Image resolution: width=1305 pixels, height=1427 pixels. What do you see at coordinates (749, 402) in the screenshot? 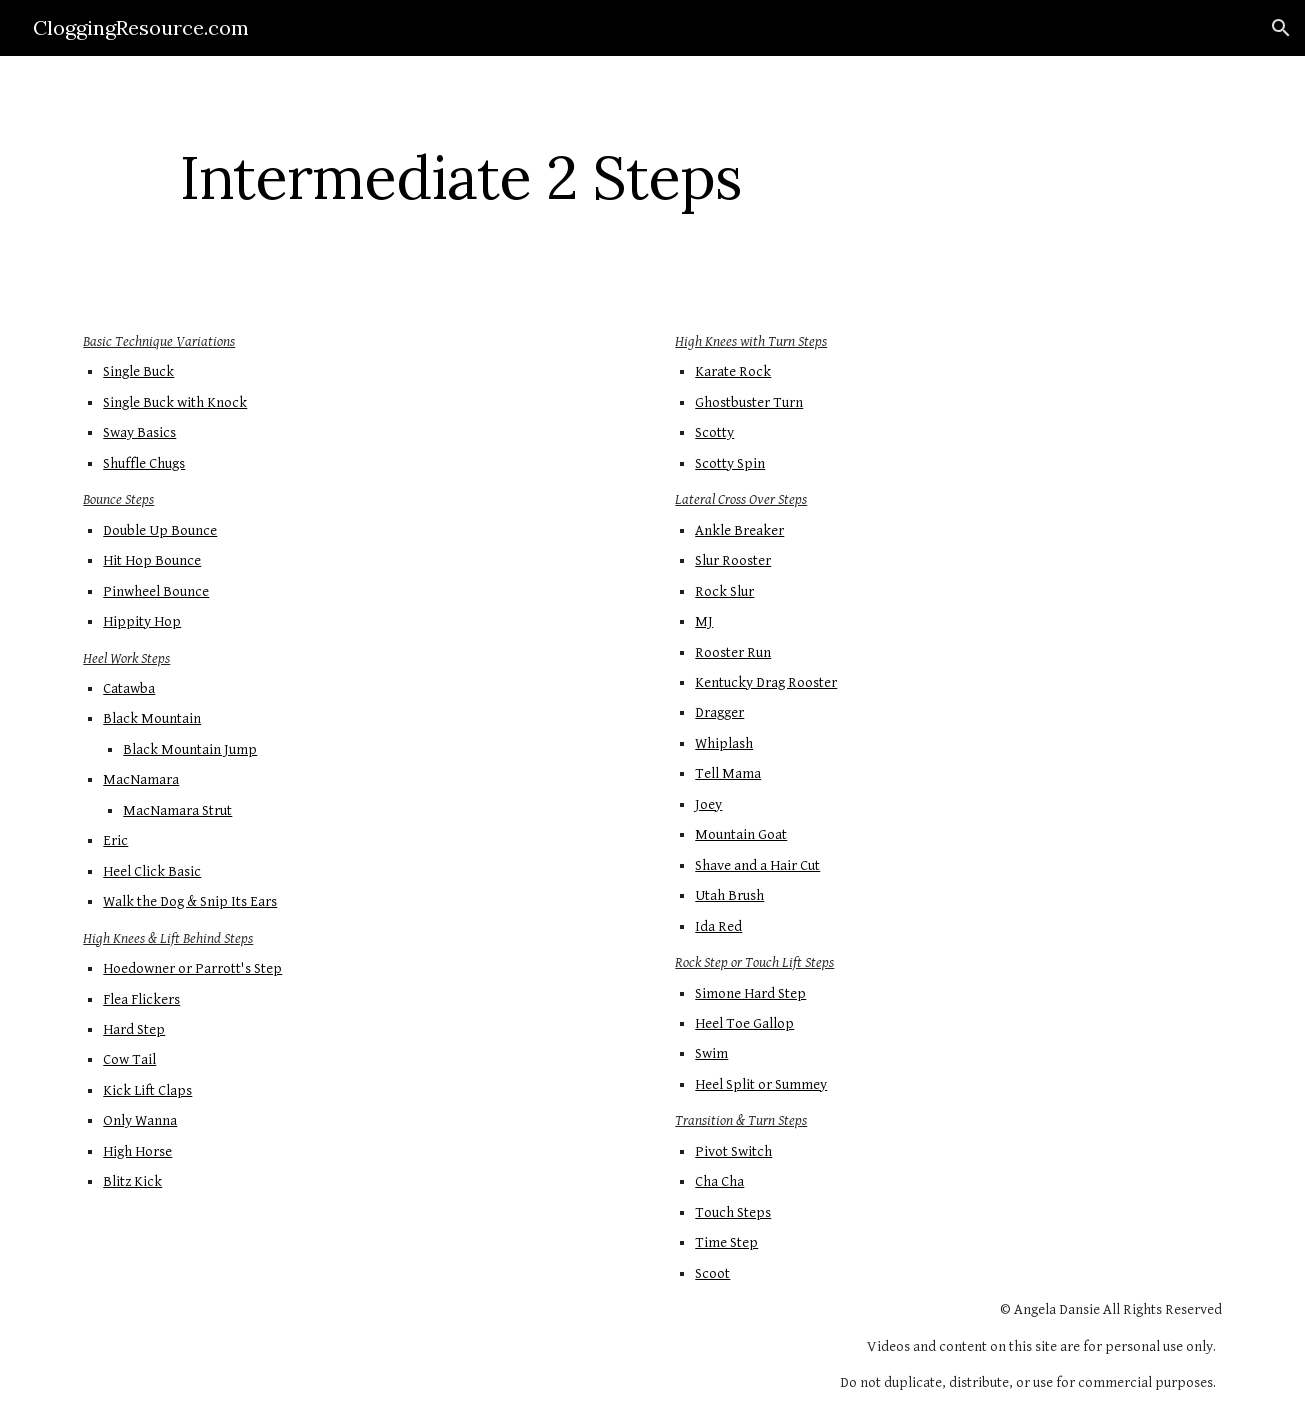
I see `Ghostbuster Turn` at bounding box center [749, 402].